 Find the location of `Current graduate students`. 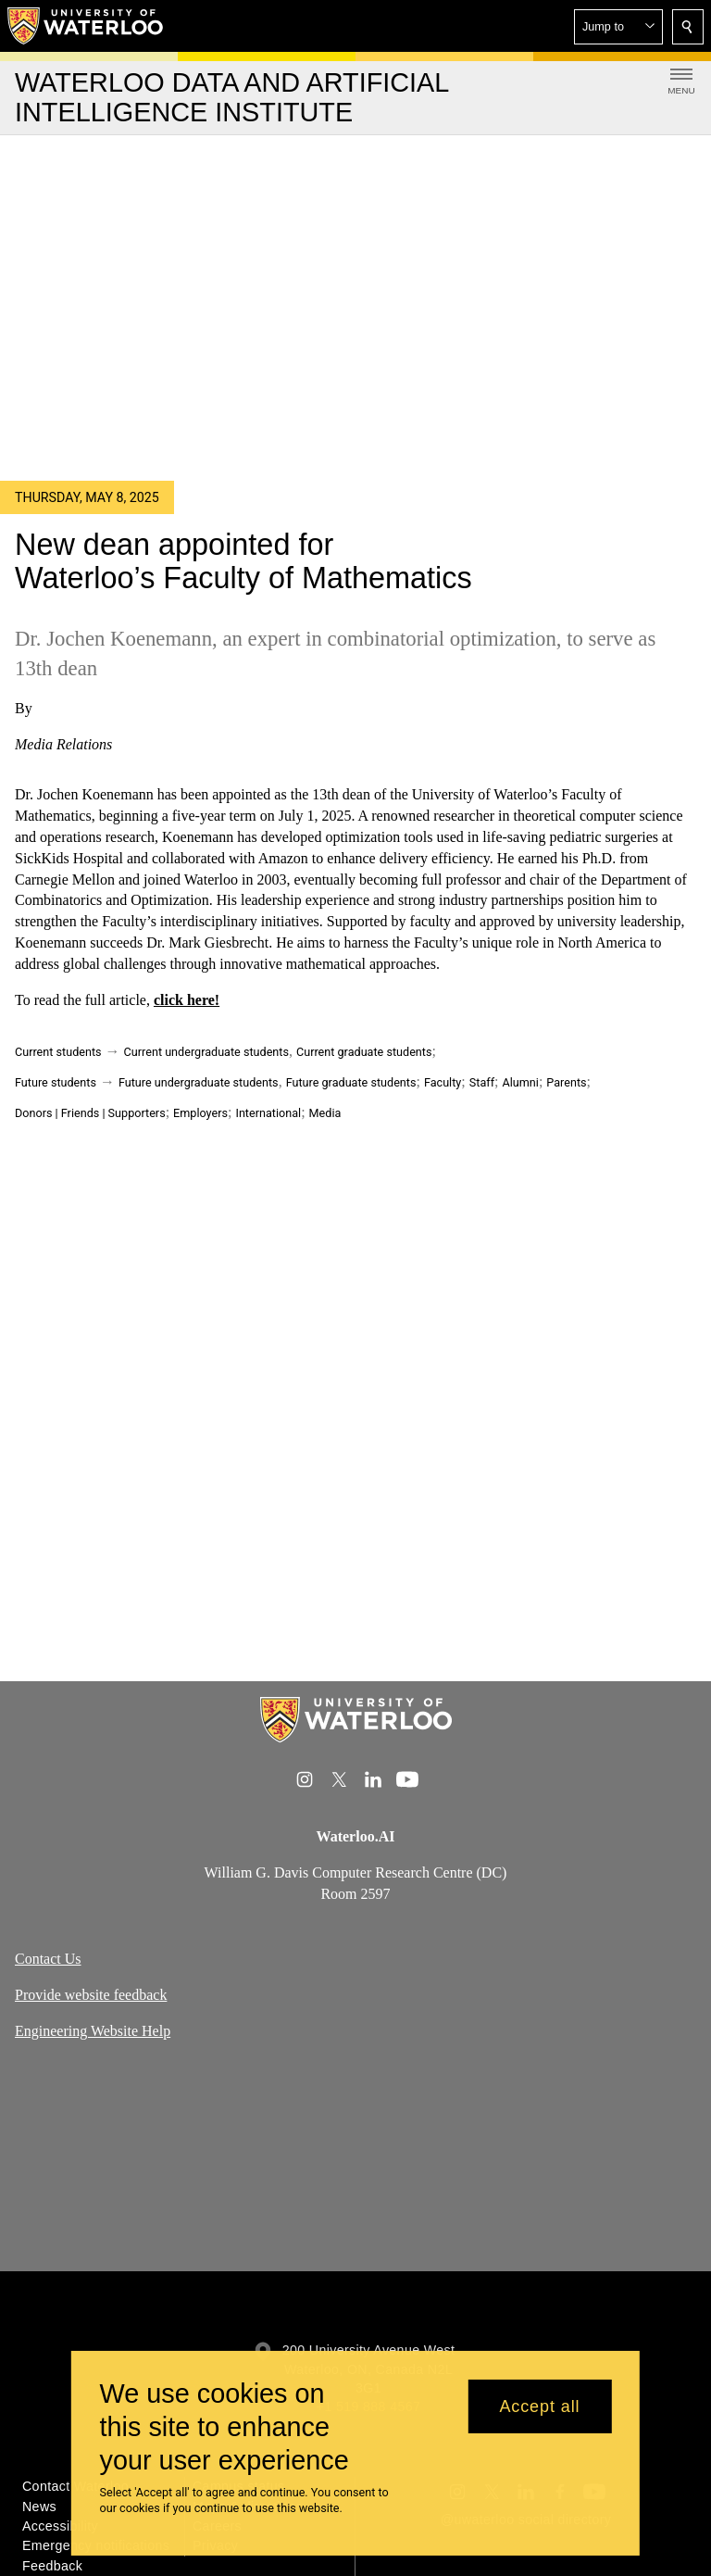

Current graduate students is located at coordinates (363, 1052).